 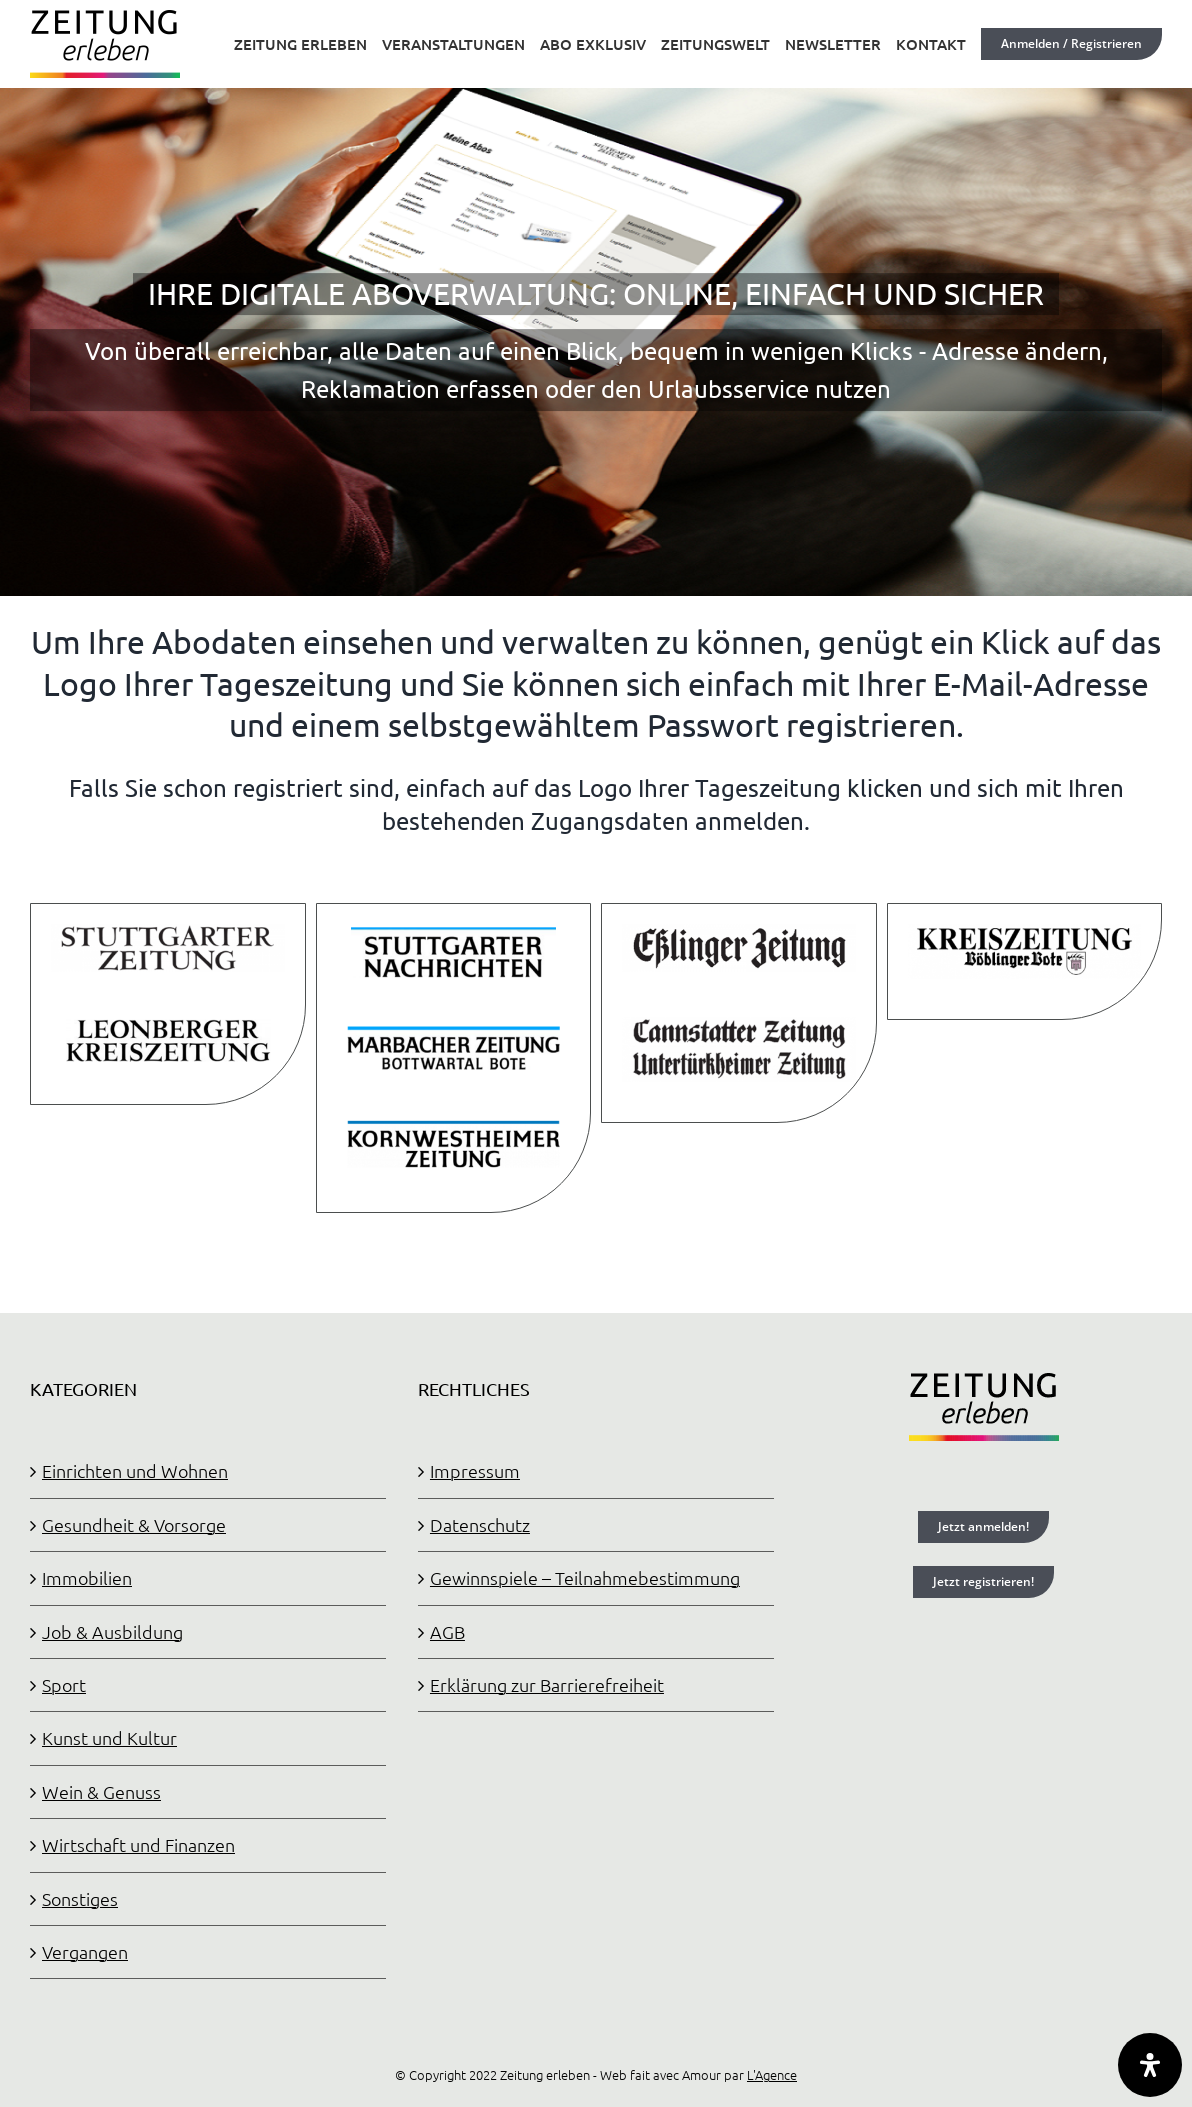 What do you see at coordinates (134, 1524) in the screenshot?
I see `Gesundheit & Vorsorge` at bounding box center [134, 1524].